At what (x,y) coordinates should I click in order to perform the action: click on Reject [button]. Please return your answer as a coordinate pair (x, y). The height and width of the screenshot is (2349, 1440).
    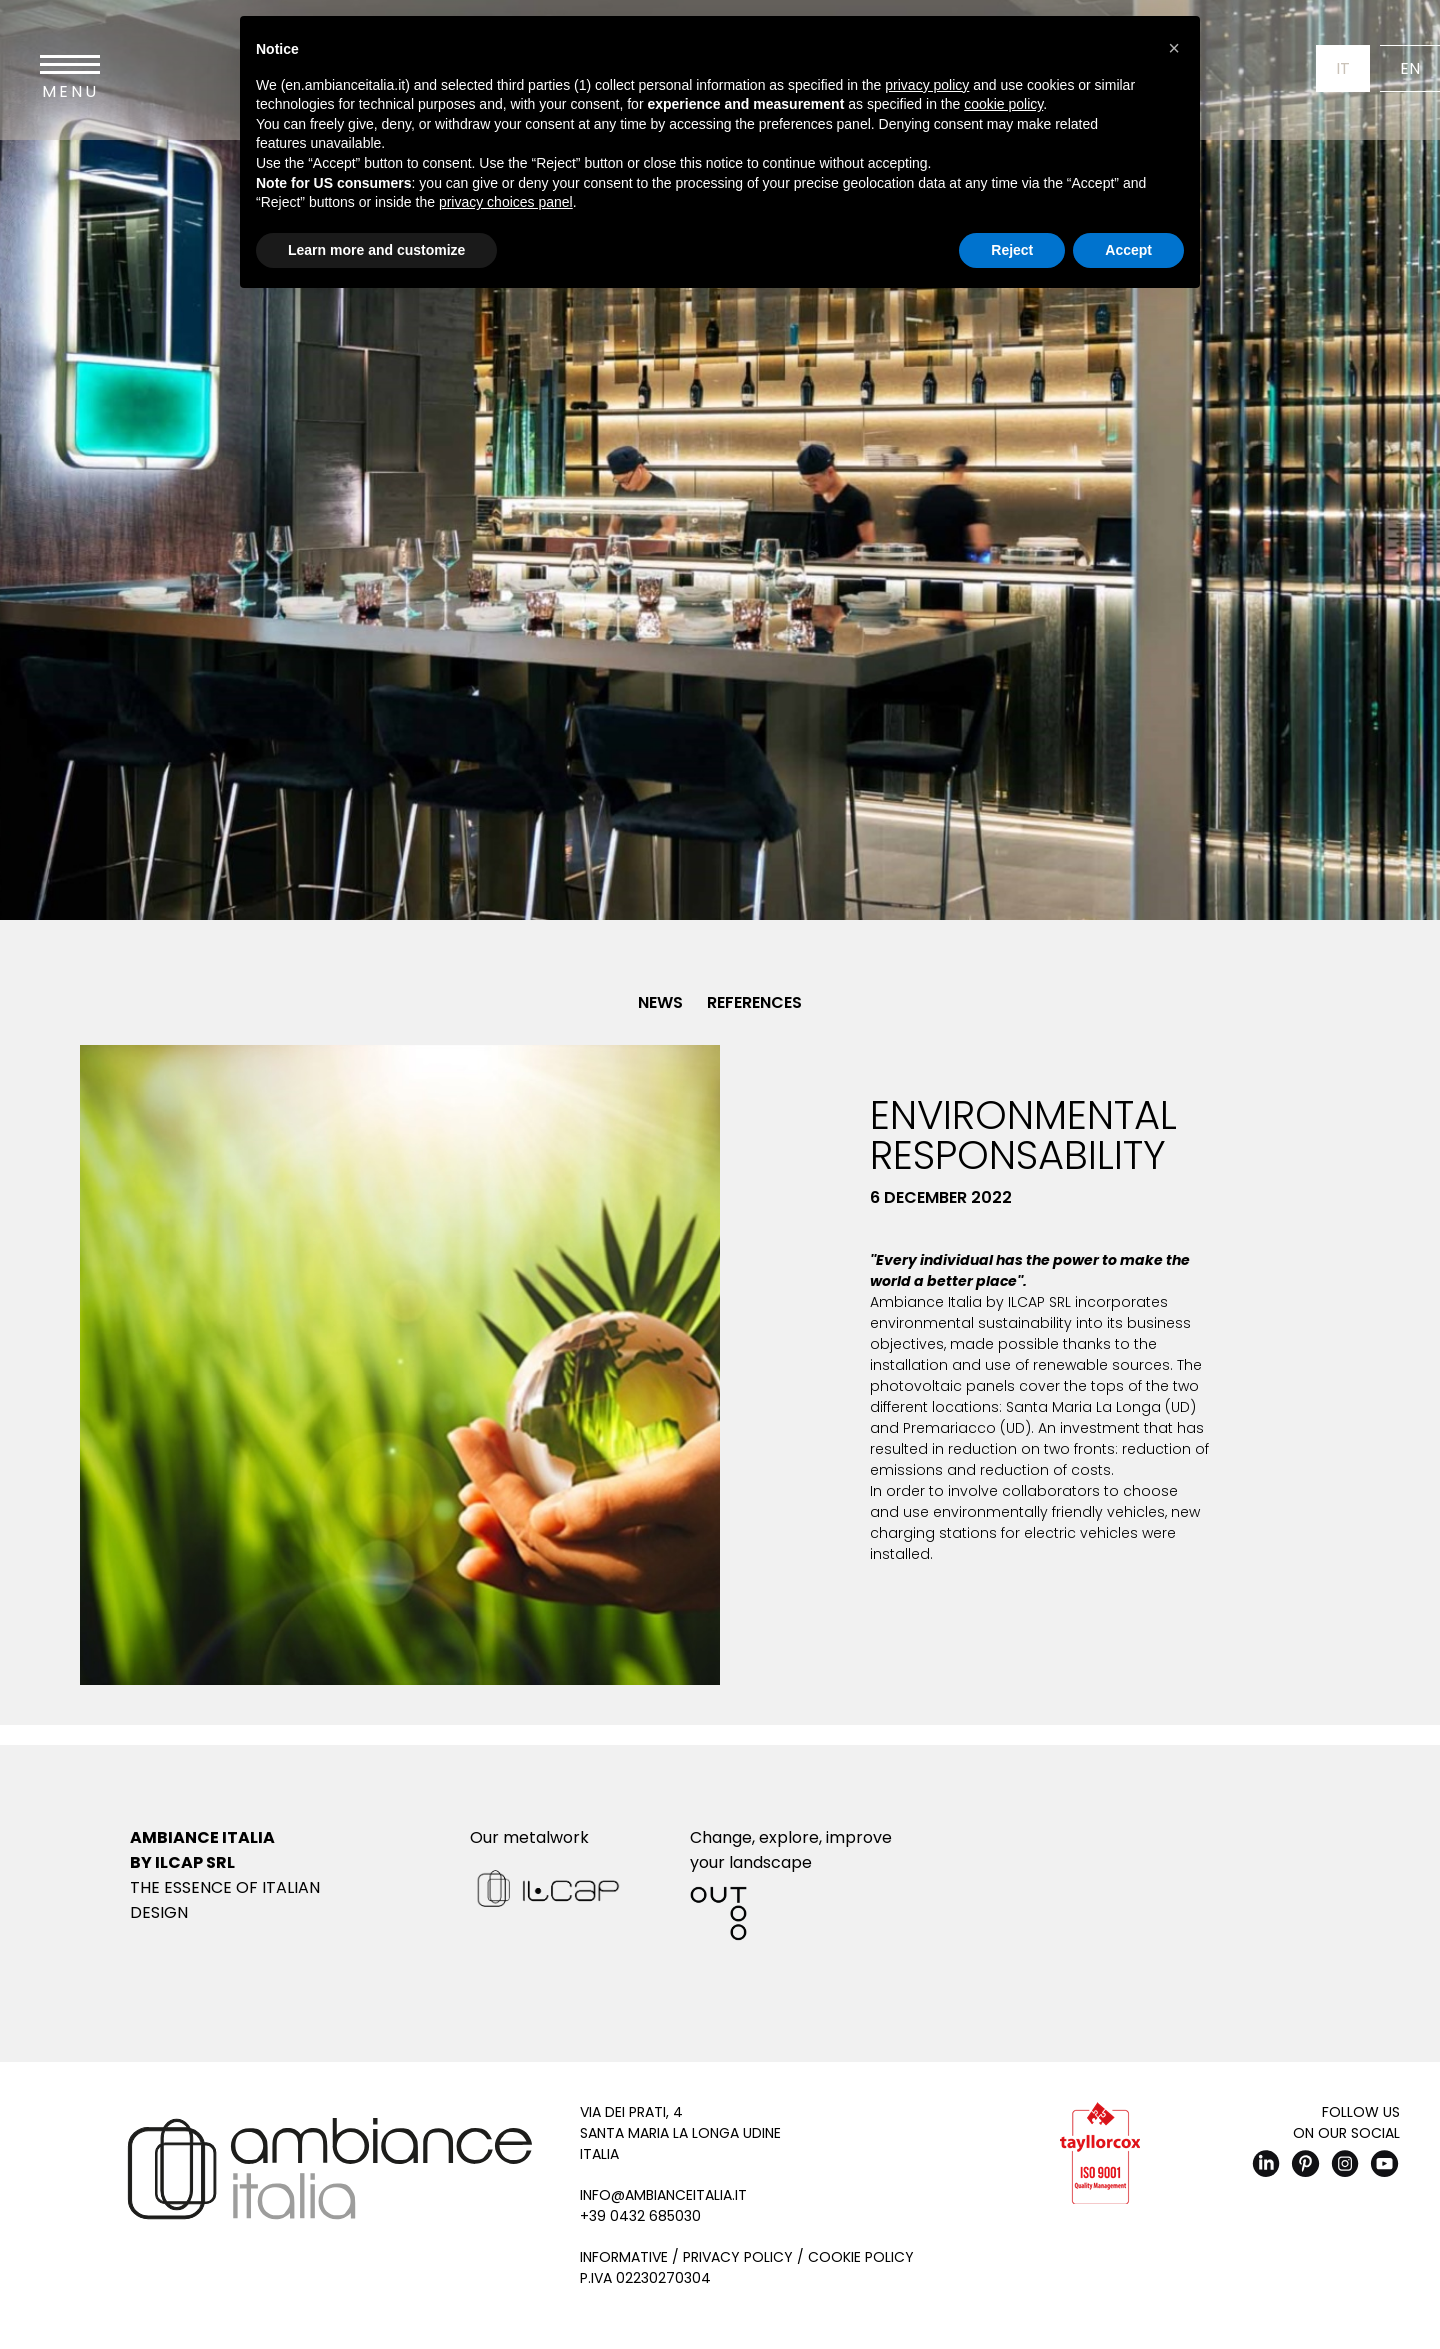
    Looking at the image, I should click on (1012, 250).